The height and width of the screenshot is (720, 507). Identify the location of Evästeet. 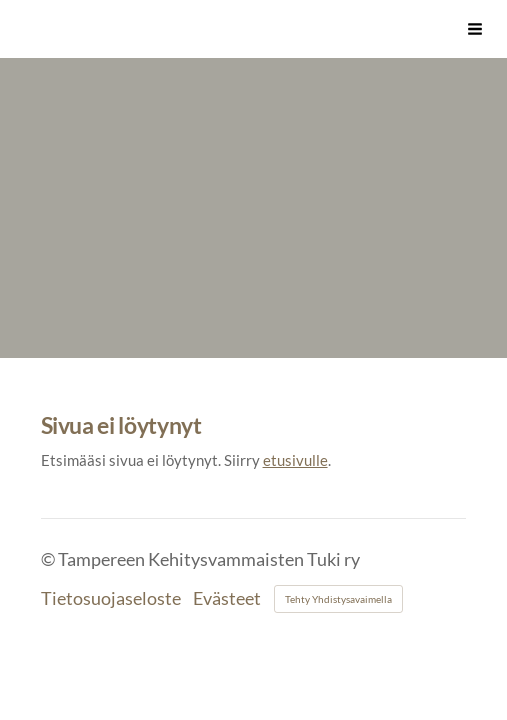
(227, 599).